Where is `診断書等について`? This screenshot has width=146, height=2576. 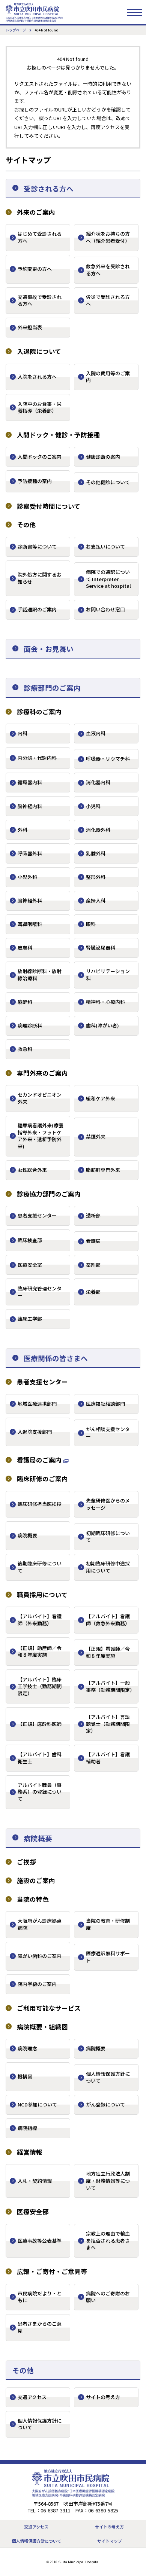 診断書等について is located at coordinates (37, 546).